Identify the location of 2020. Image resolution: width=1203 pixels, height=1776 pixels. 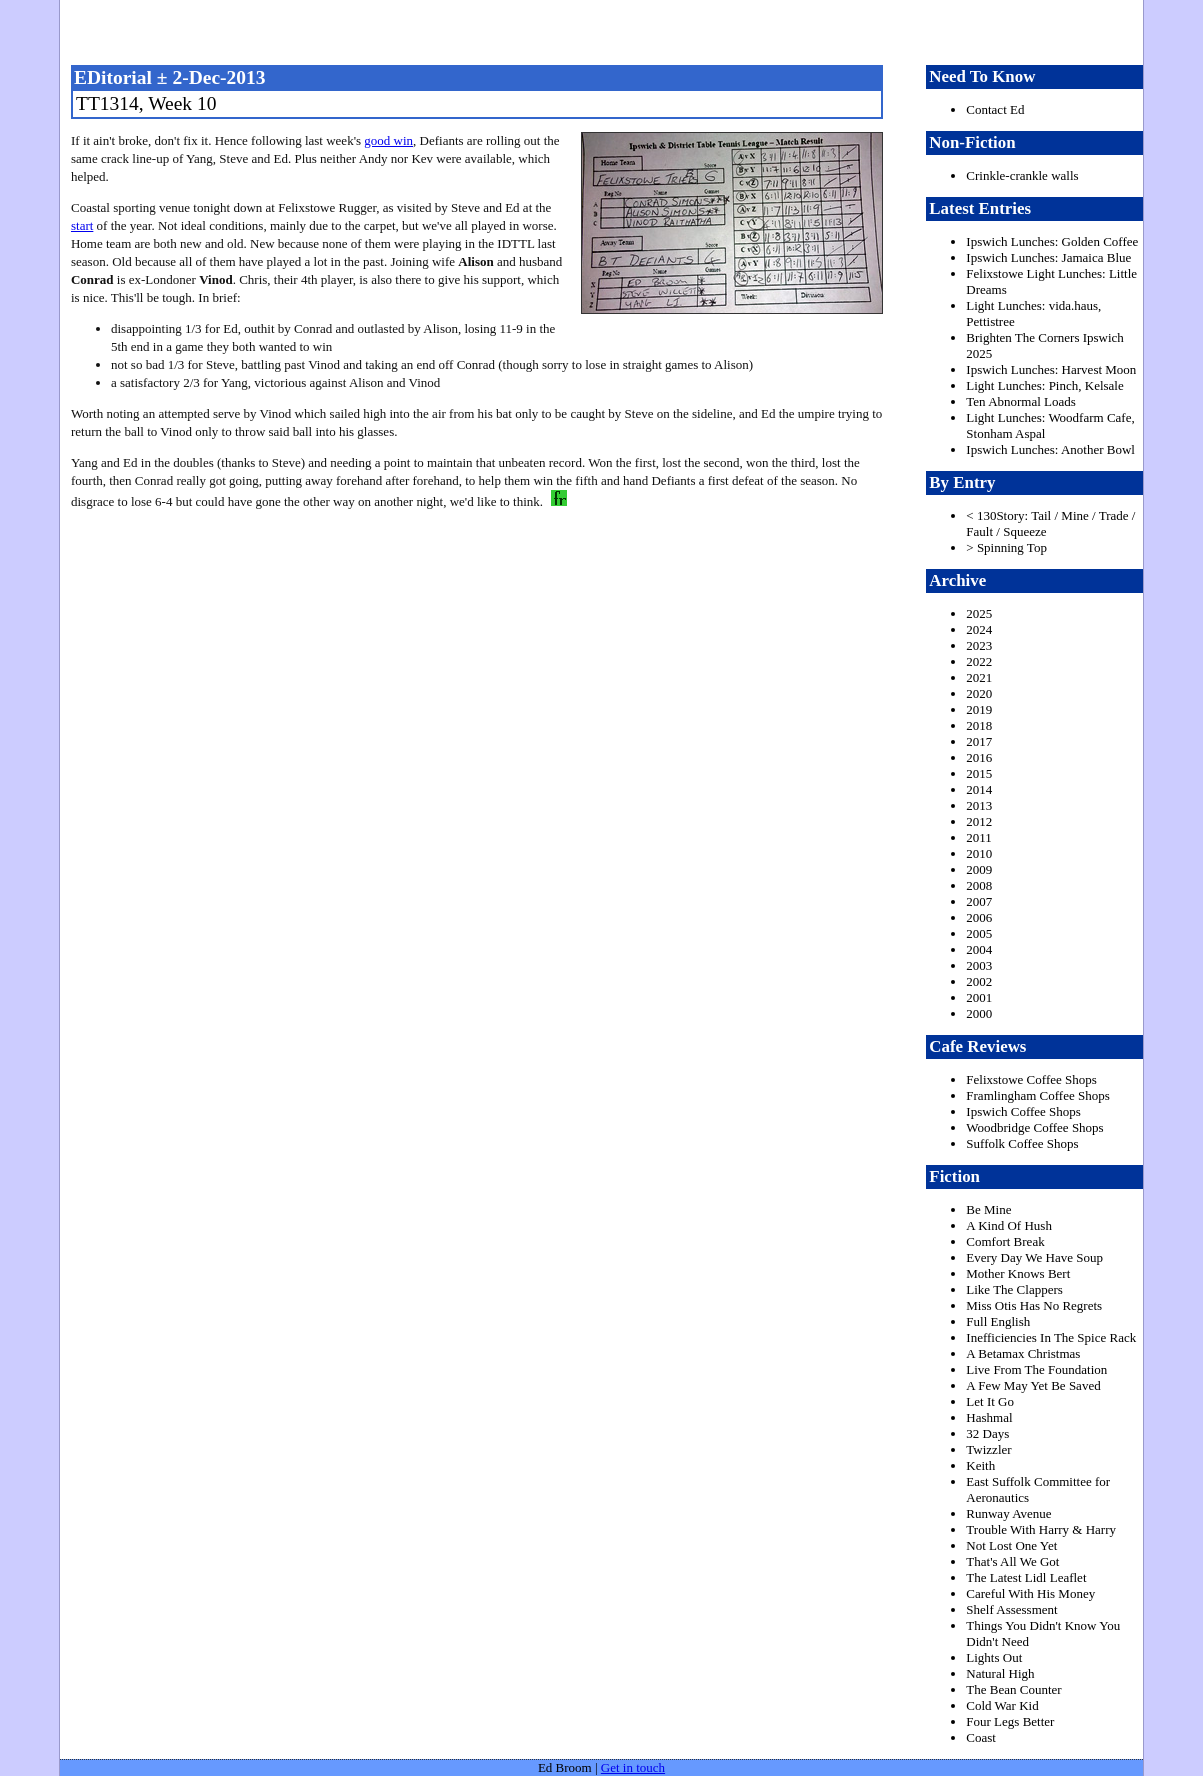
(979, 693).